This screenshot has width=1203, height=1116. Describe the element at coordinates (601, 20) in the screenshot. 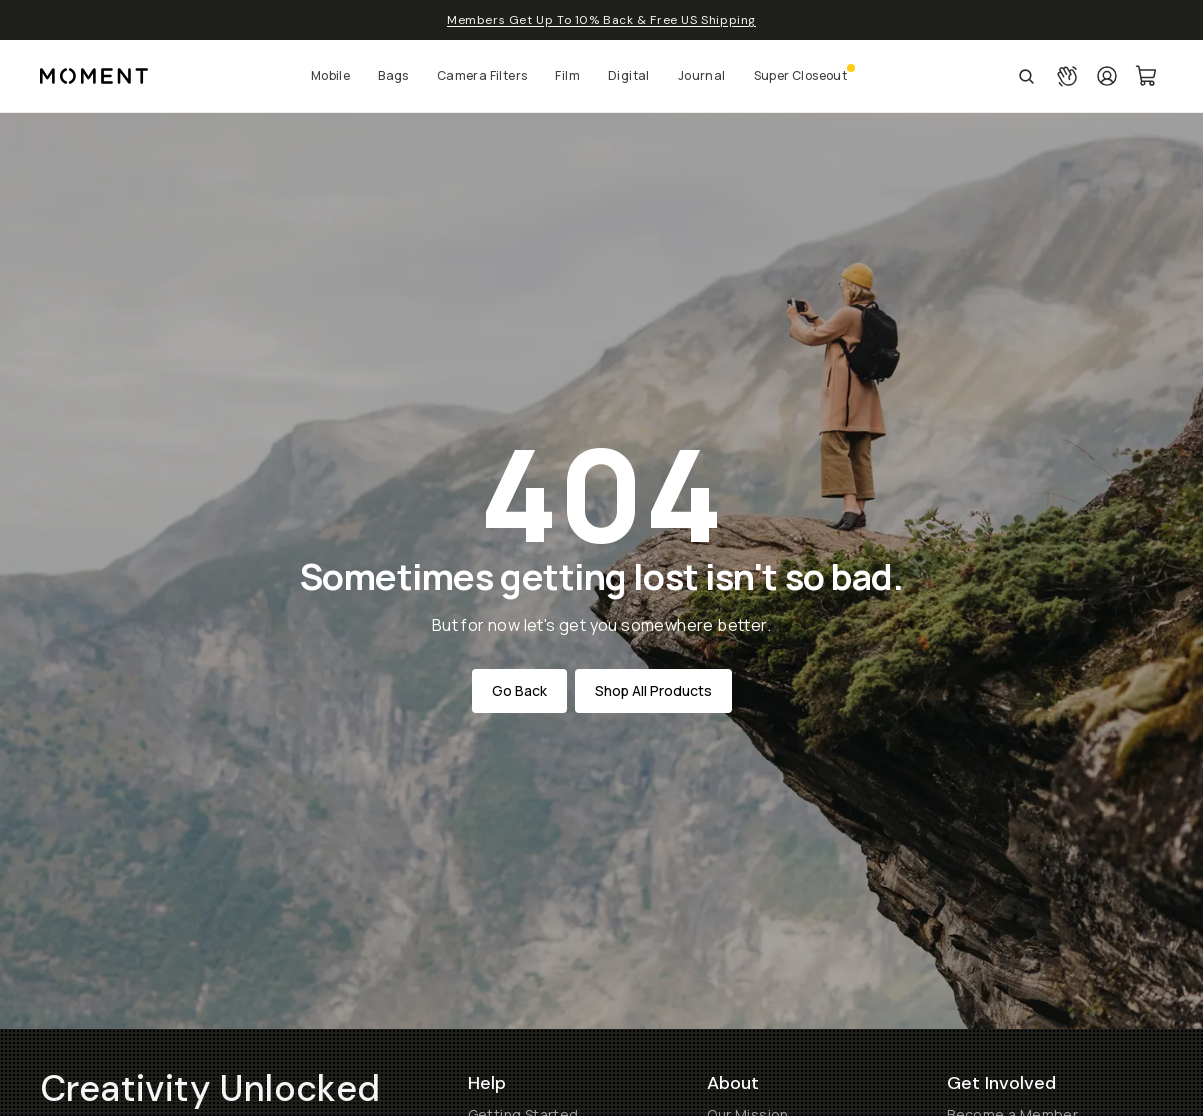

I see `Members Get Up To 10% Back & Free US Shipping` at that location.